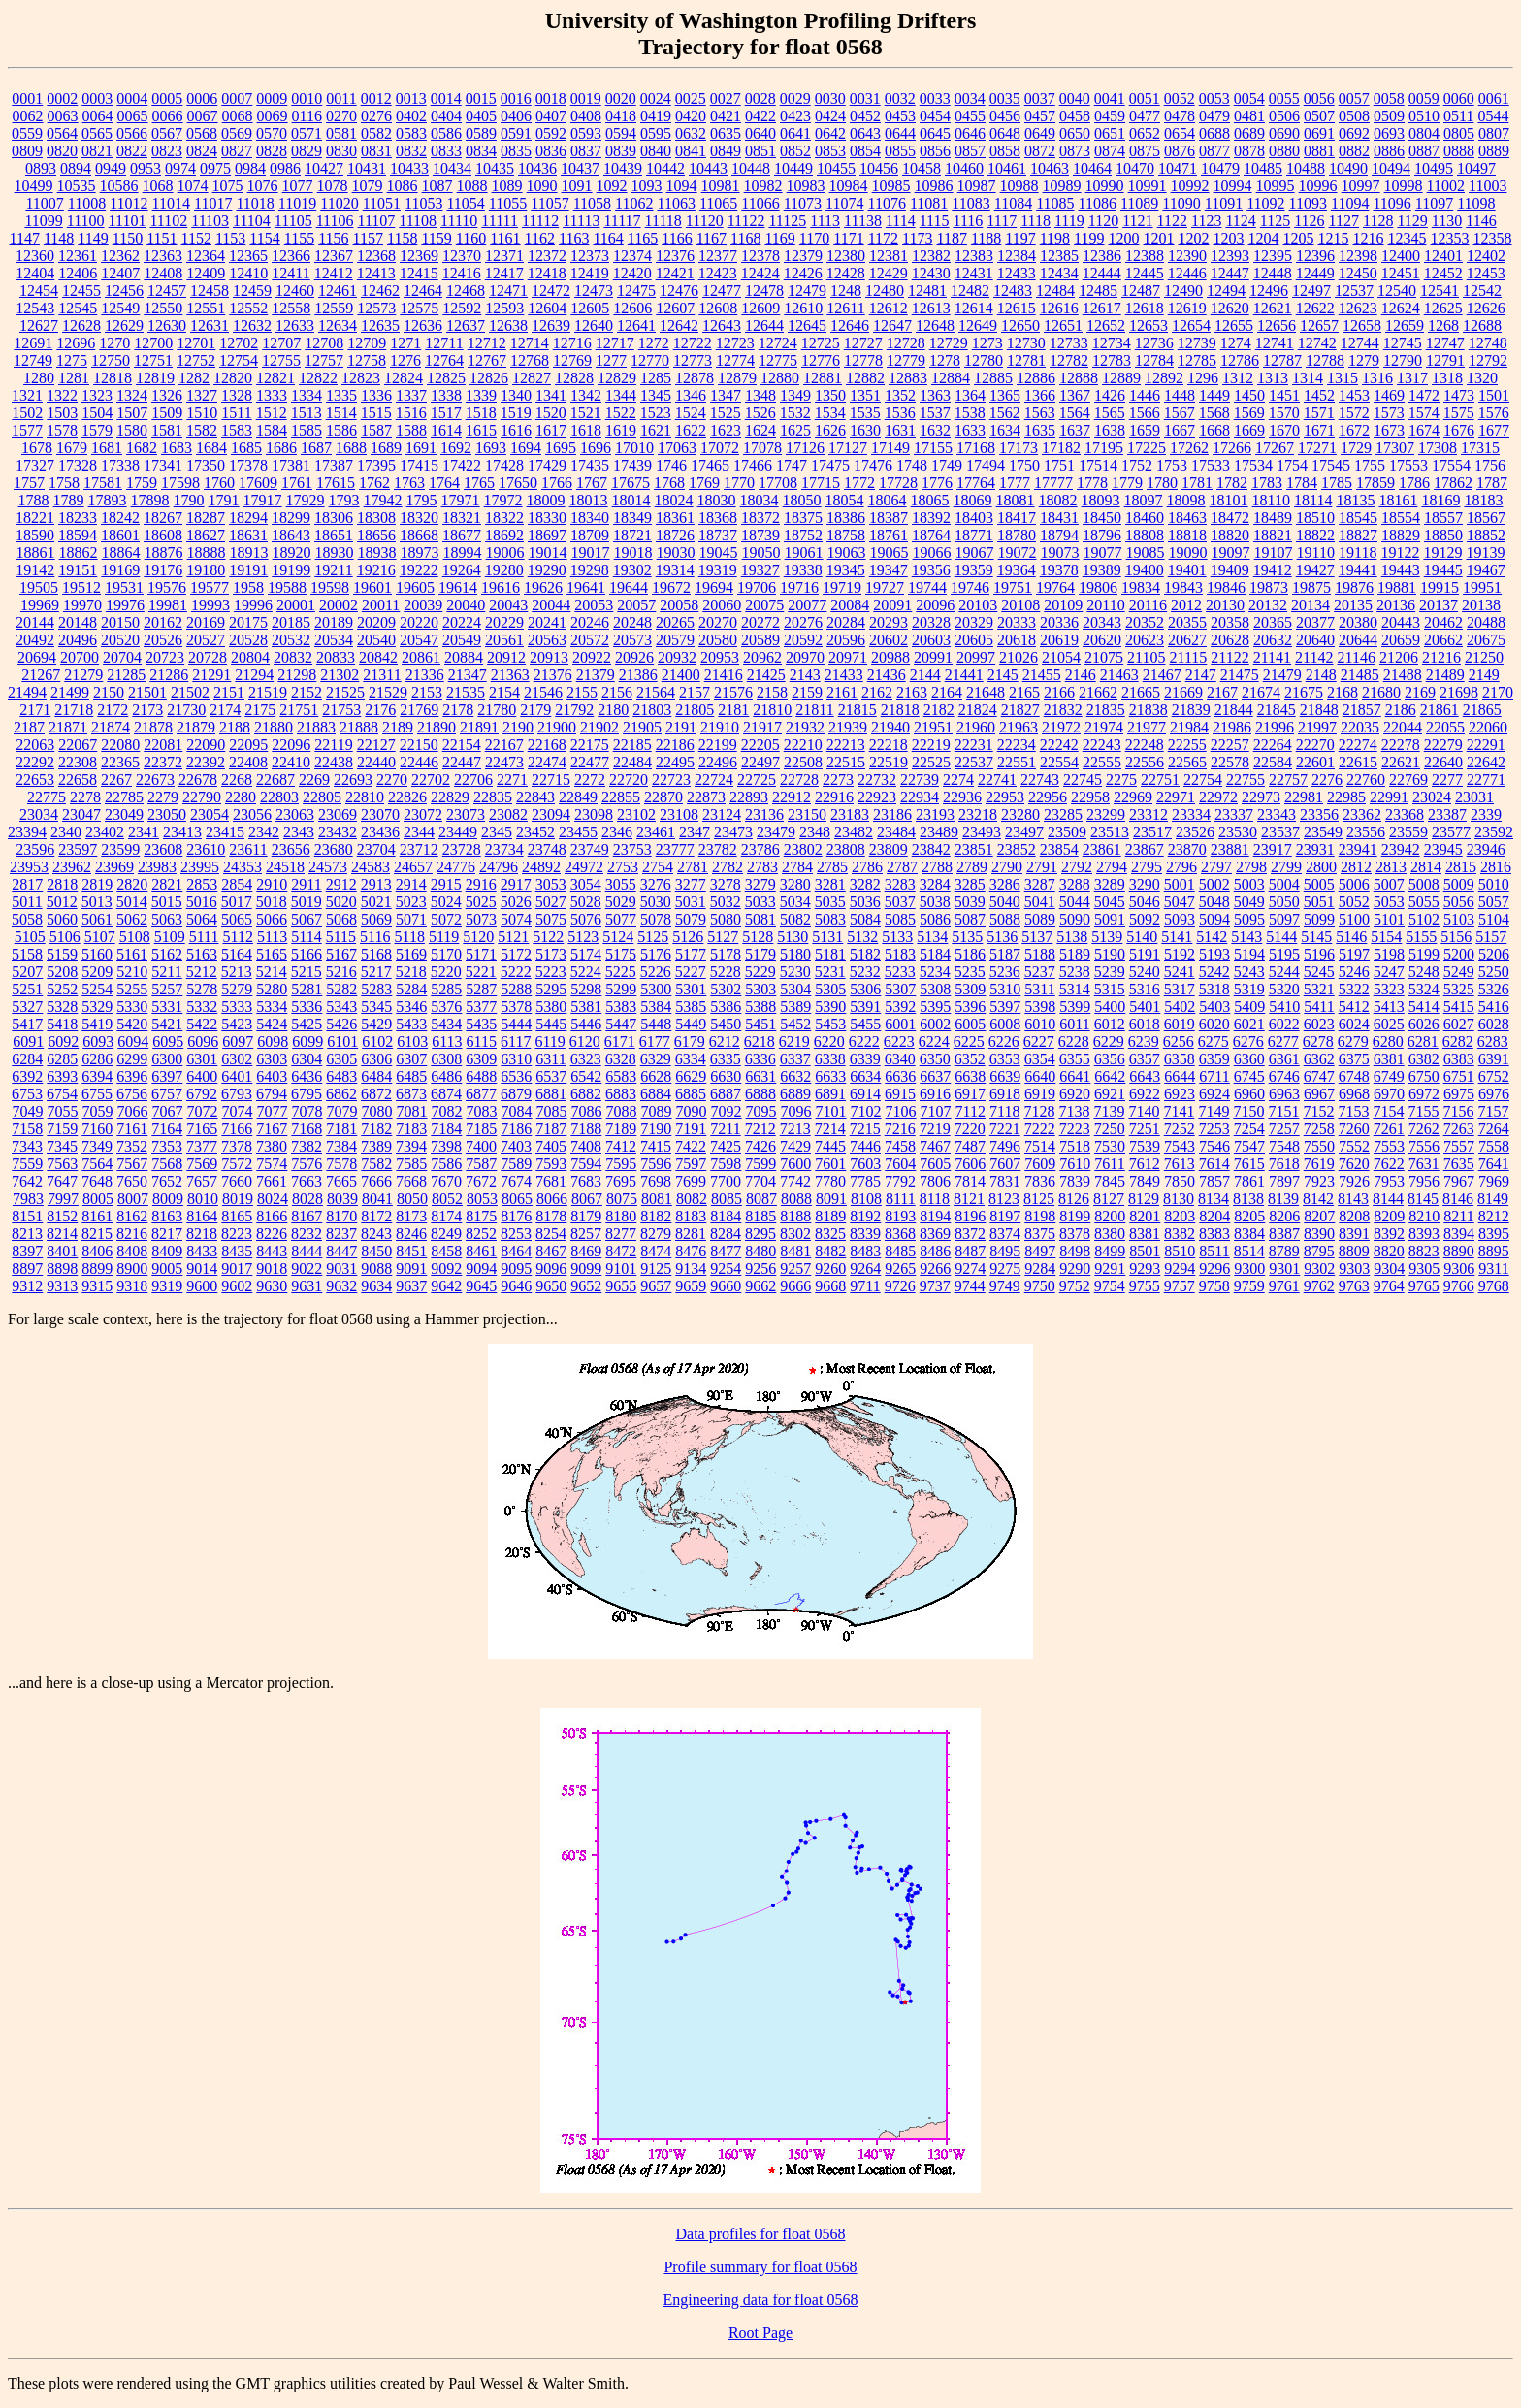  What do you see at coordinates (590, 552) in the screenshot?
I see `19017` at bounding box center [590, 552].